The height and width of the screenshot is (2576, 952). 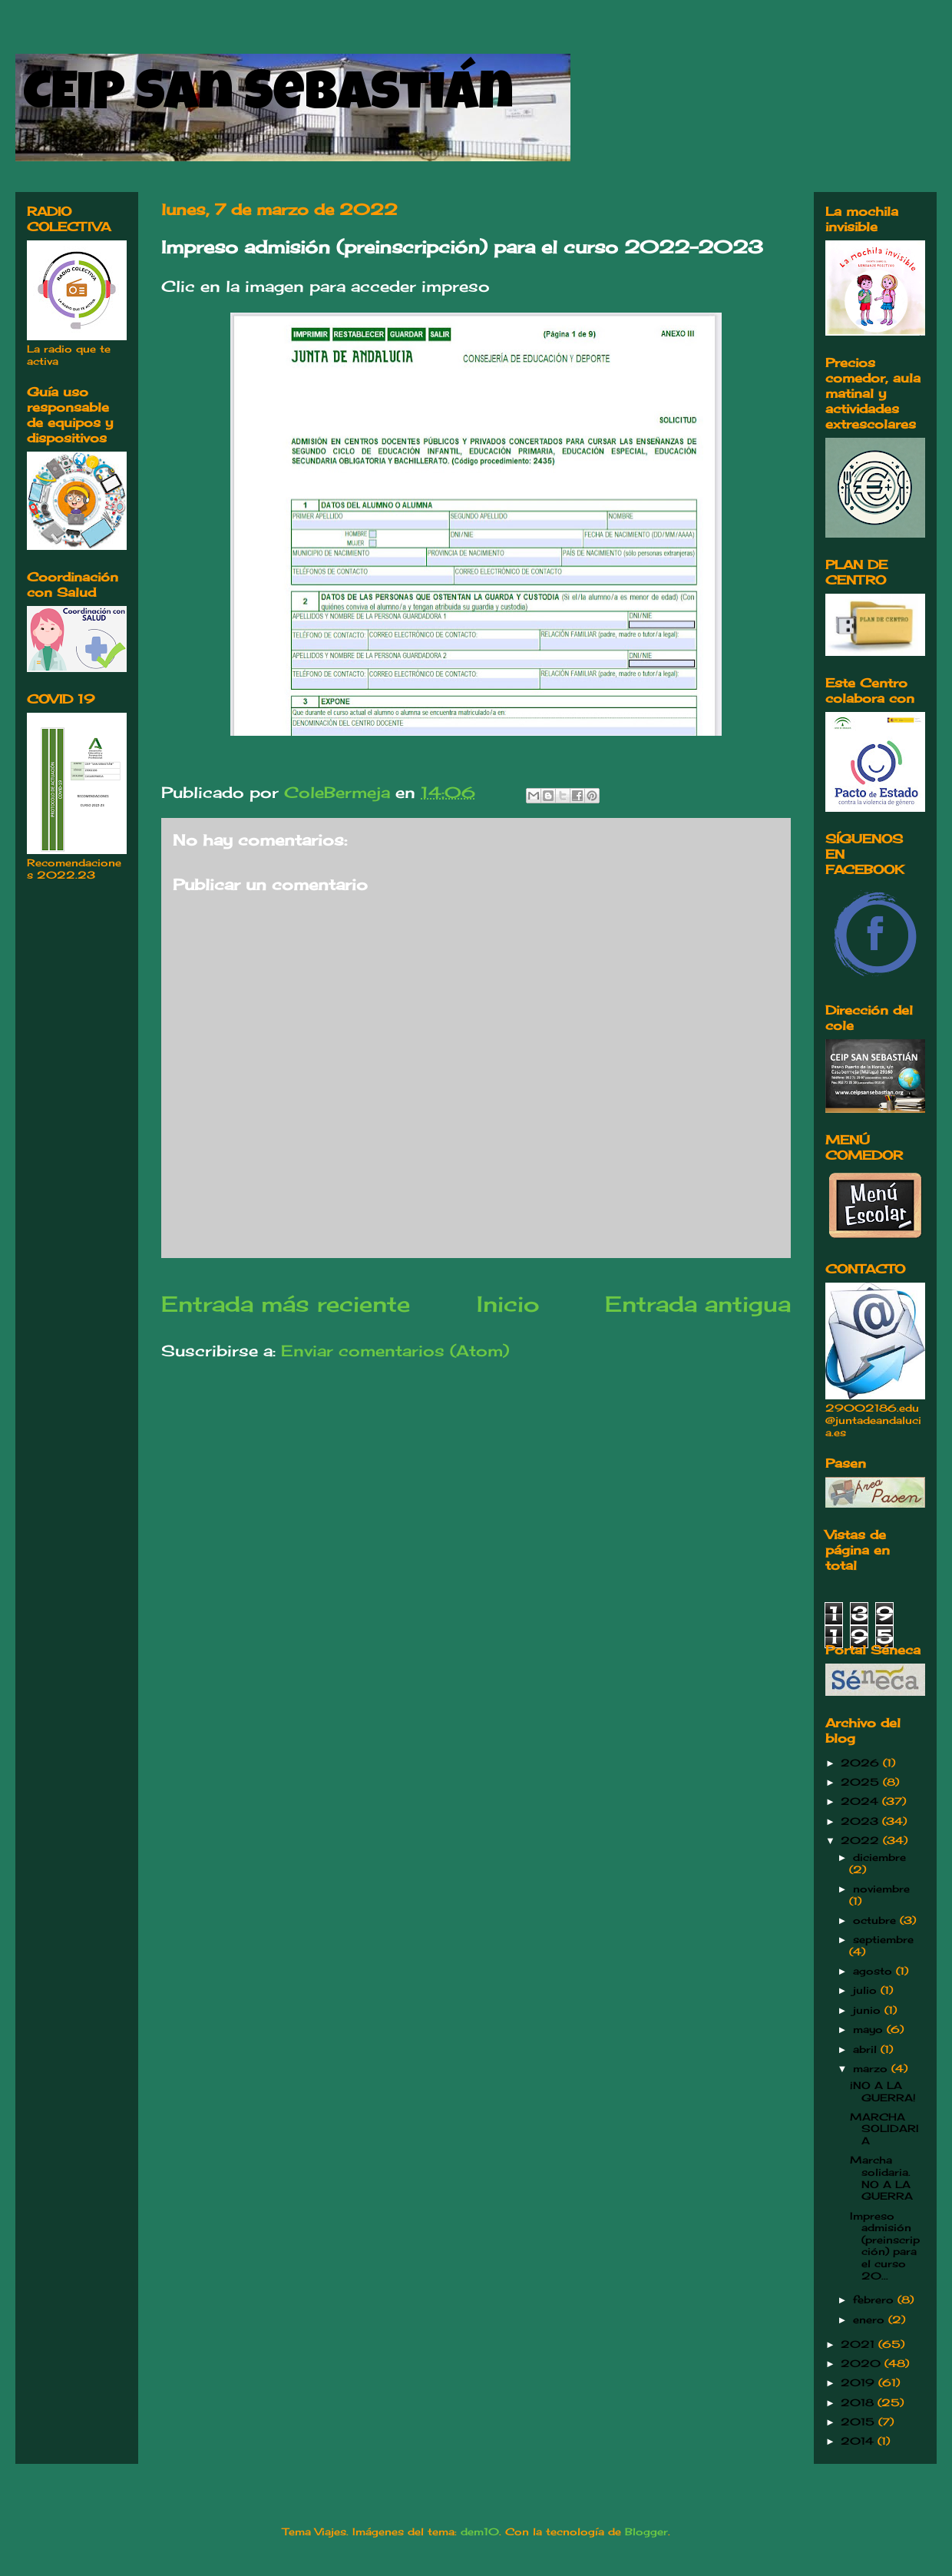 What do you see at coordinates (480, 2531) in the screenshot?
I see `dem10` at bounding box center [480, 2531].